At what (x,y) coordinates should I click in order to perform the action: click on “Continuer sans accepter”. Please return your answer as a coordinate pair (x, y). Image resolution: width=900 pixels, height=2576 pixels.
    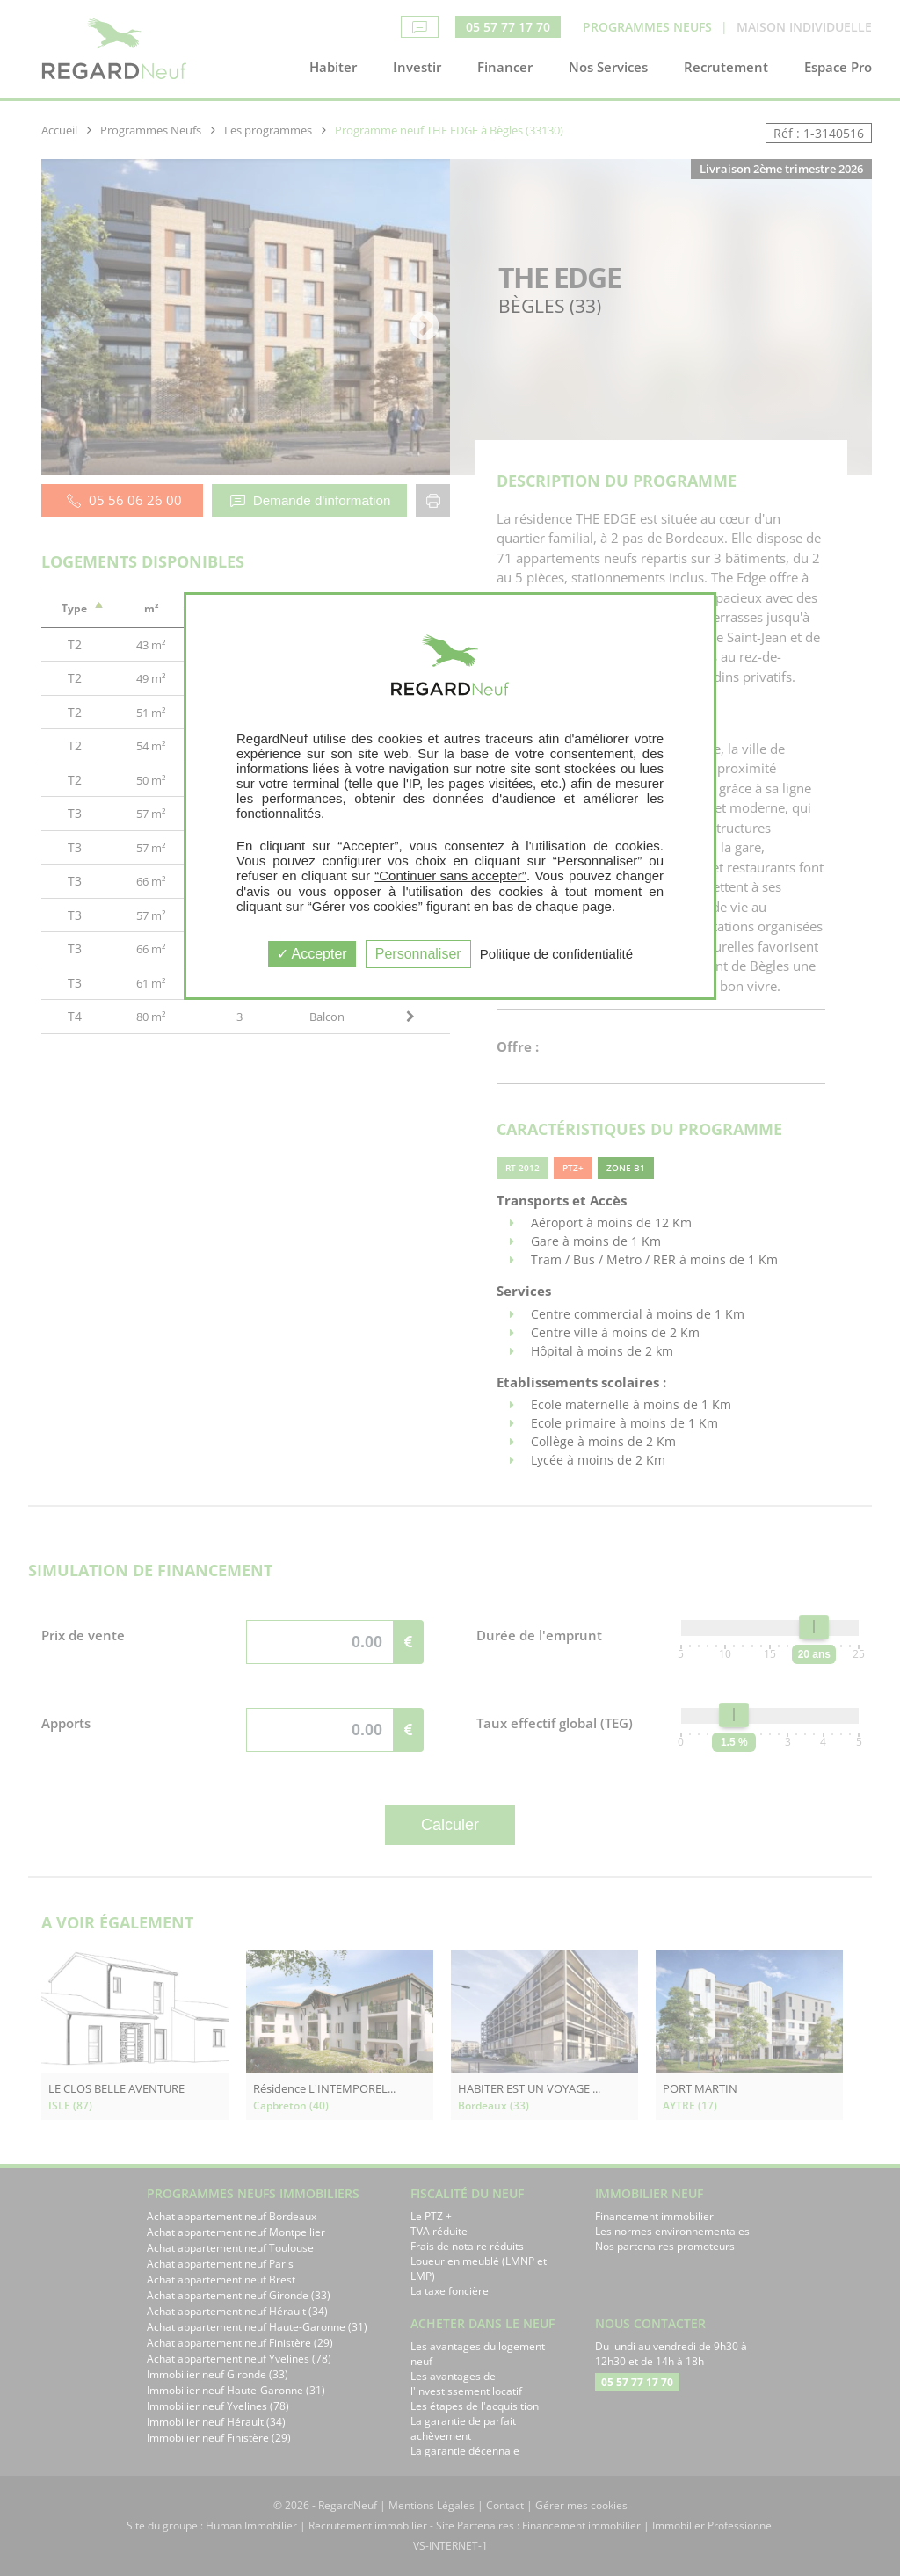
    Looking at the image, I should click on (450, 875).